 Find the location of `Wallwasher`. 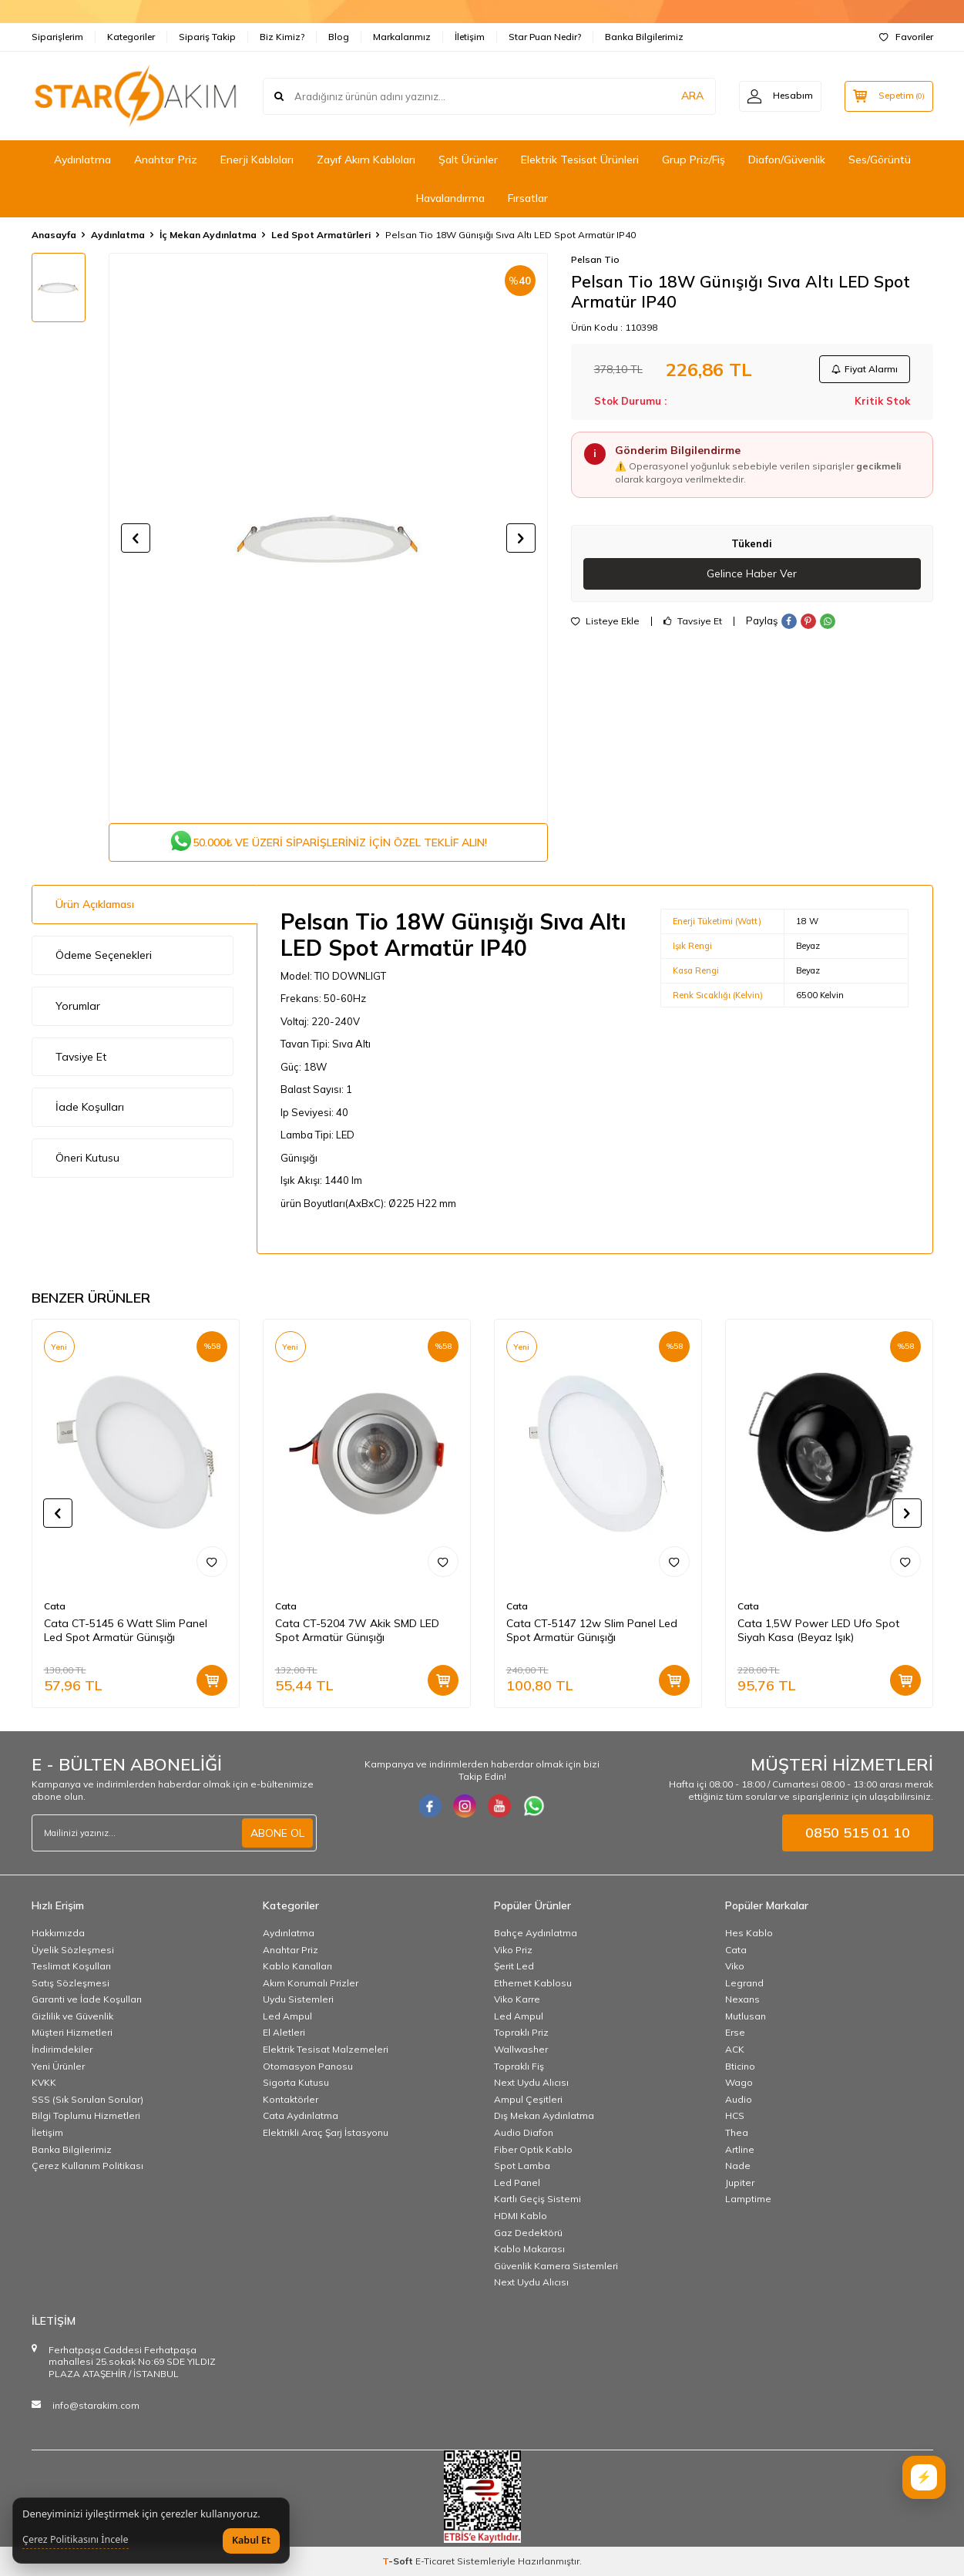

Wallwasher is located at coordinates (521, 2049).